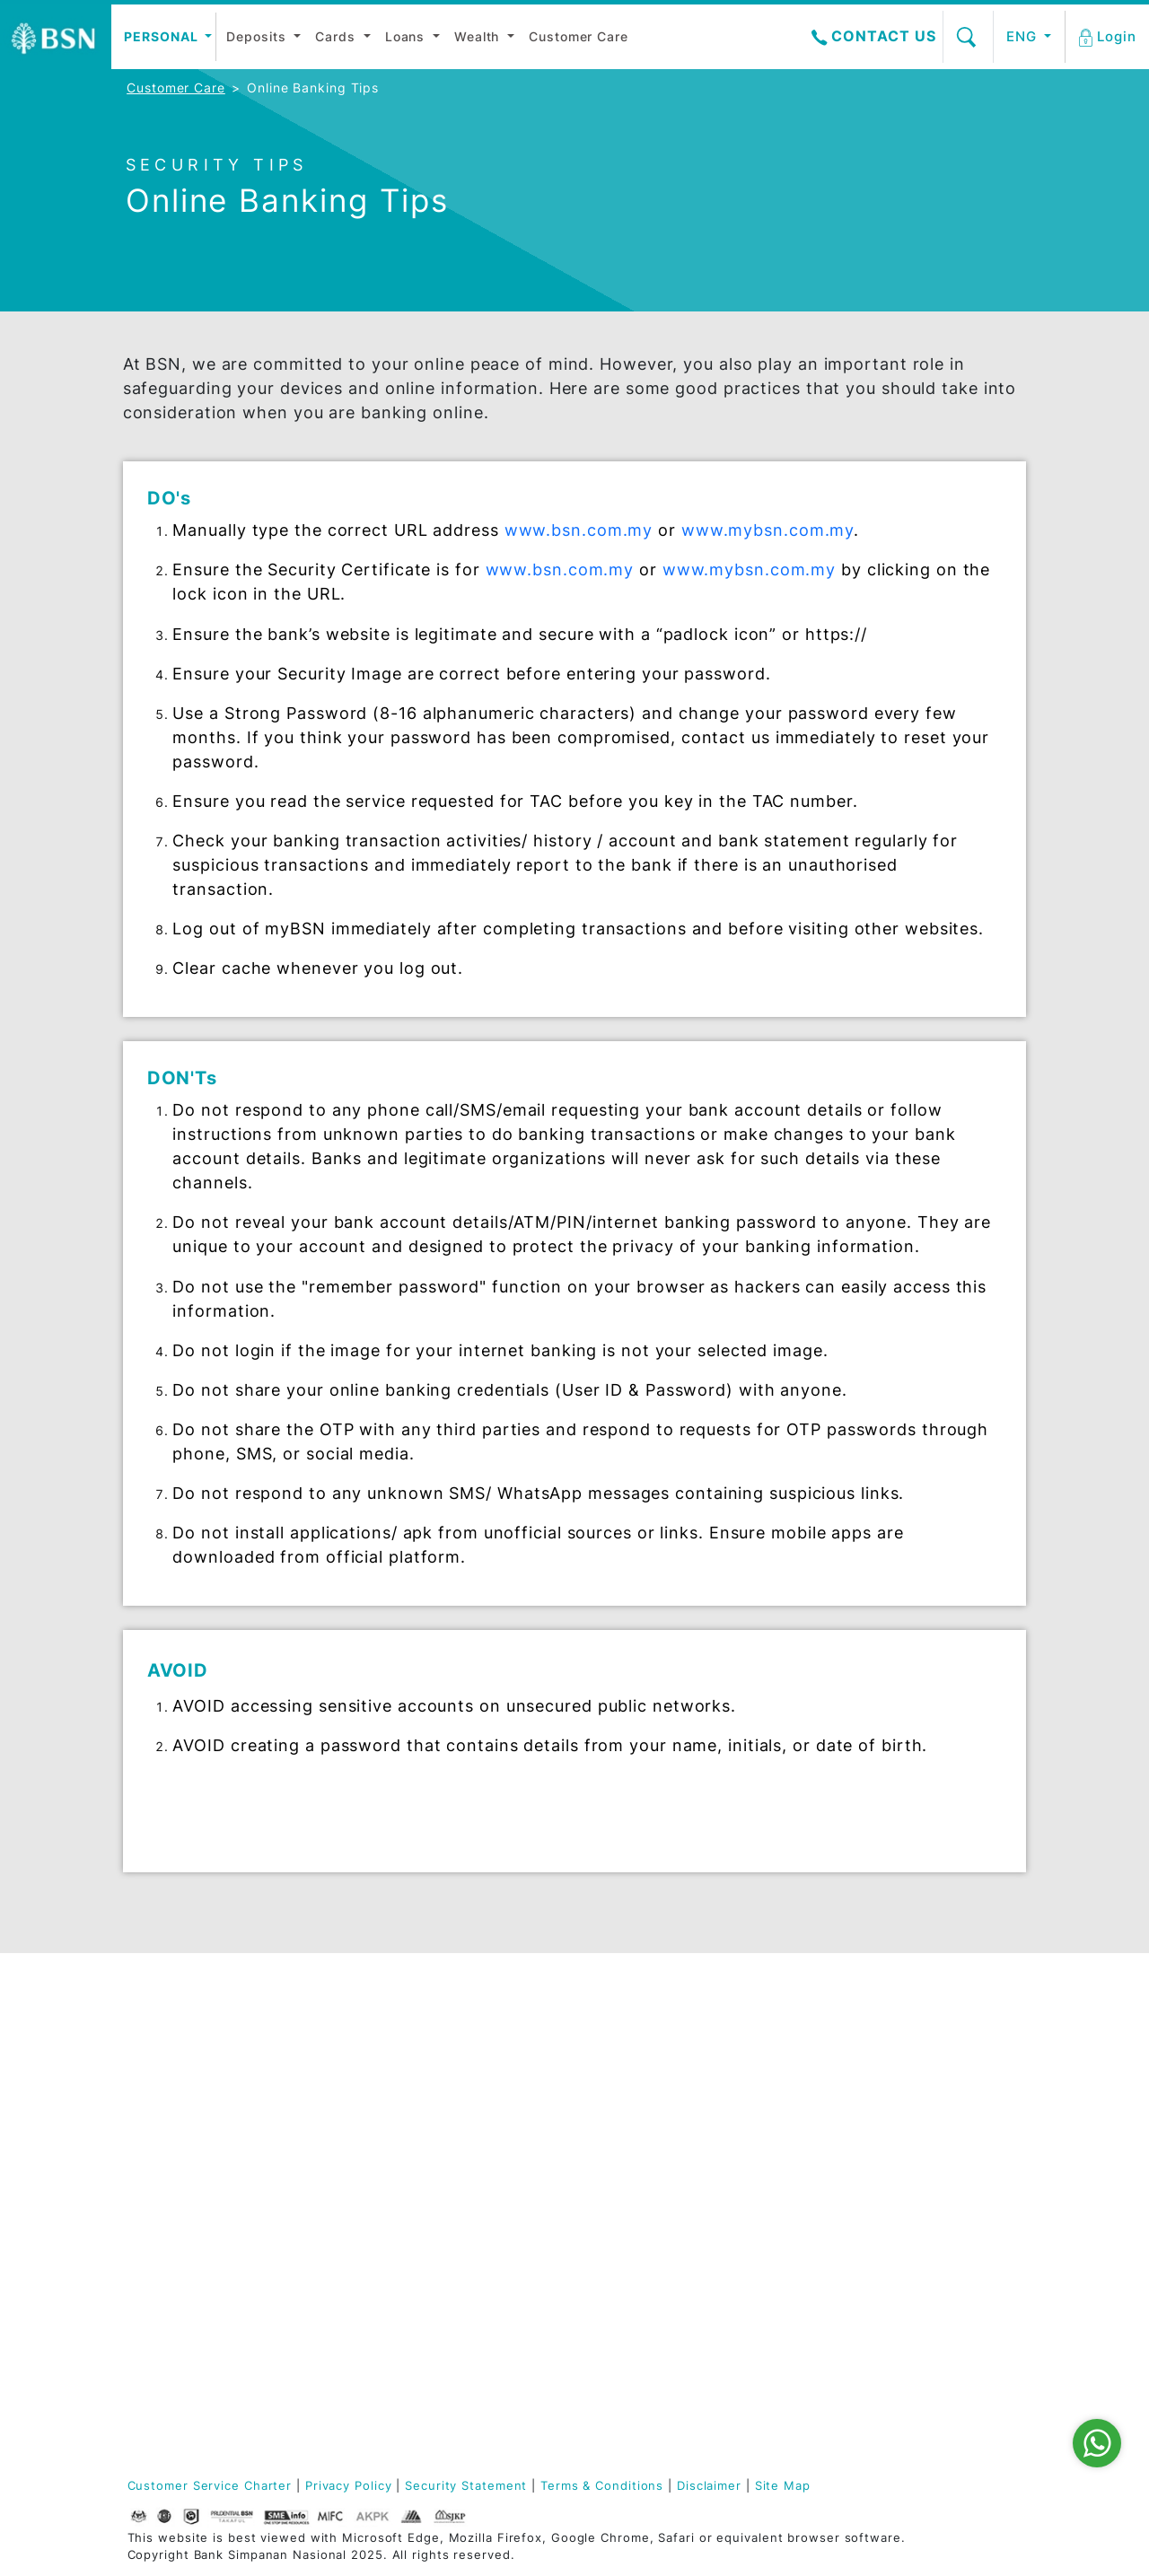  I want to click on Personal [button], so click(162, 36).